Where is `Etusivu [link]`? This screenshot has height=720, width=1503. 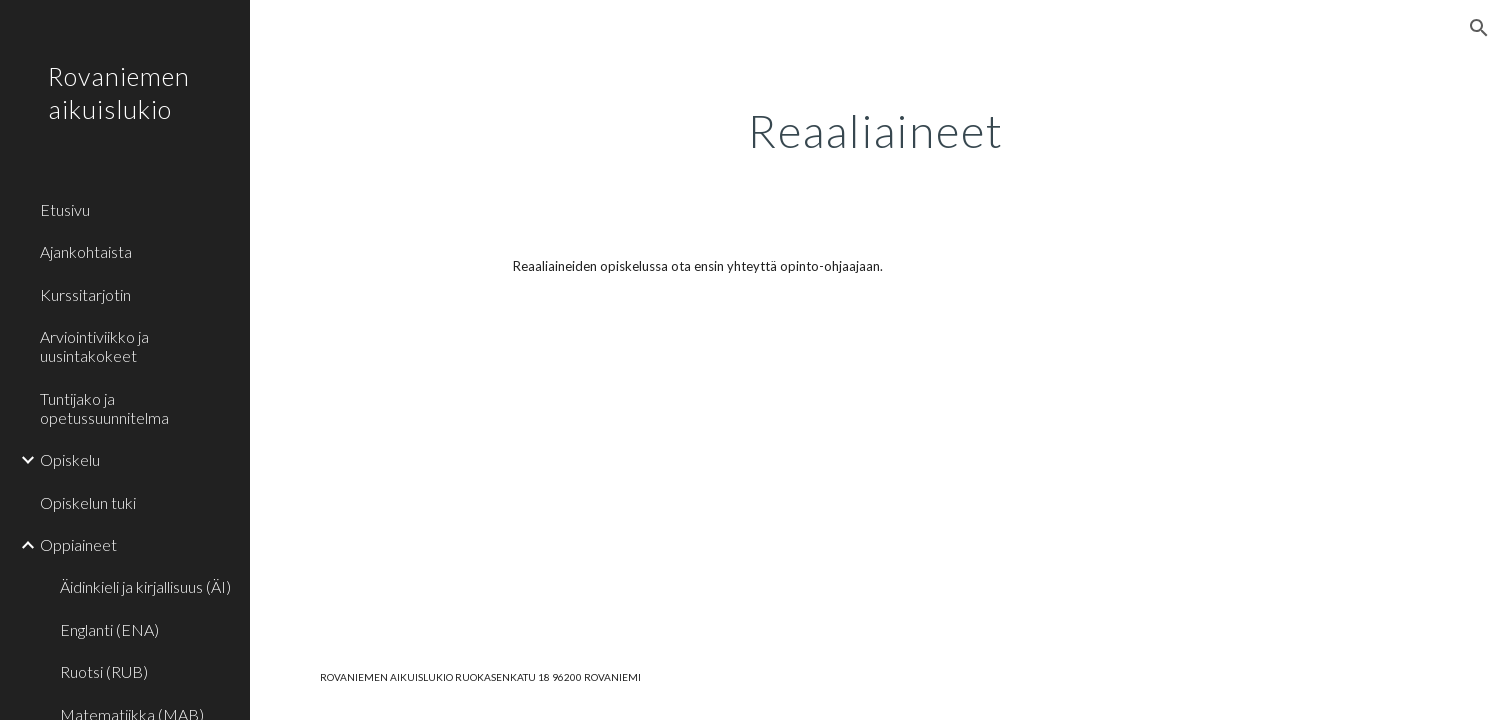
Etusivu [link] is located at coordinates (65, 209).